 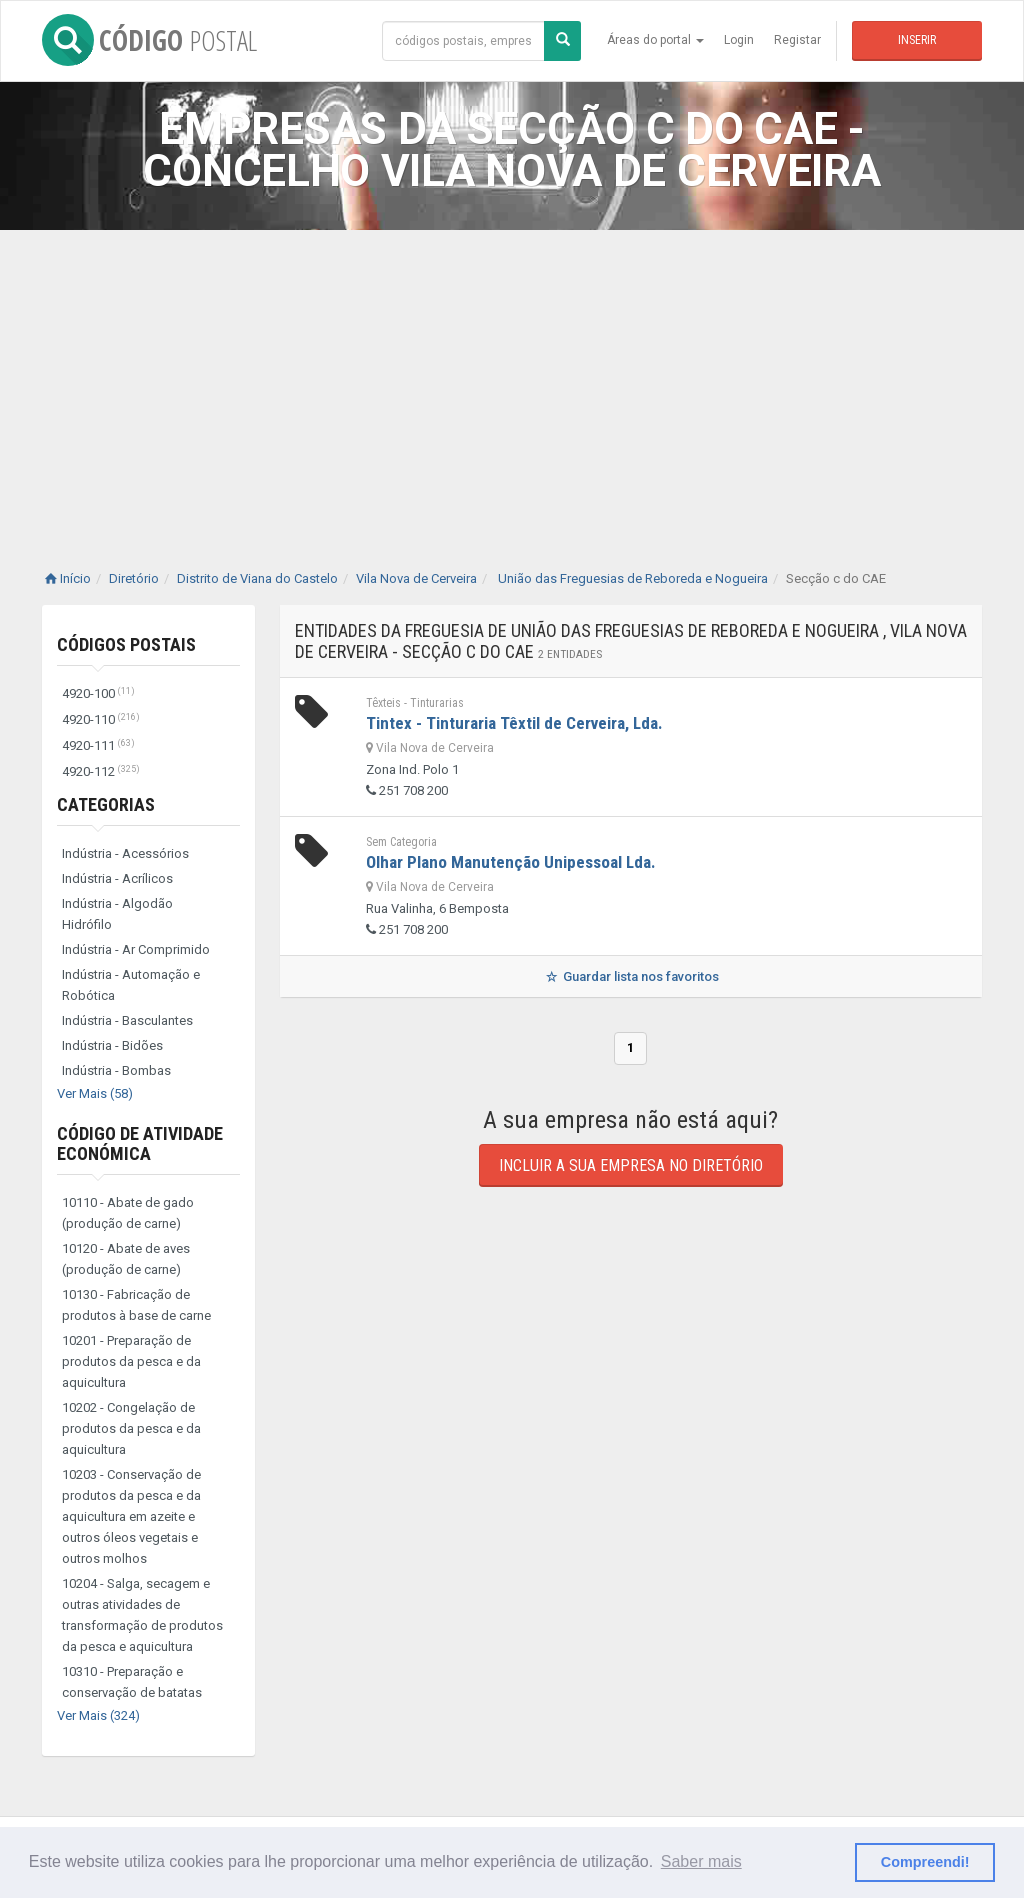 What do you see at coordinates (128, 1213) in the screenshot?
I see `10110 - Abate de gado (produção de carne)` at bounding box center [128, 1213].